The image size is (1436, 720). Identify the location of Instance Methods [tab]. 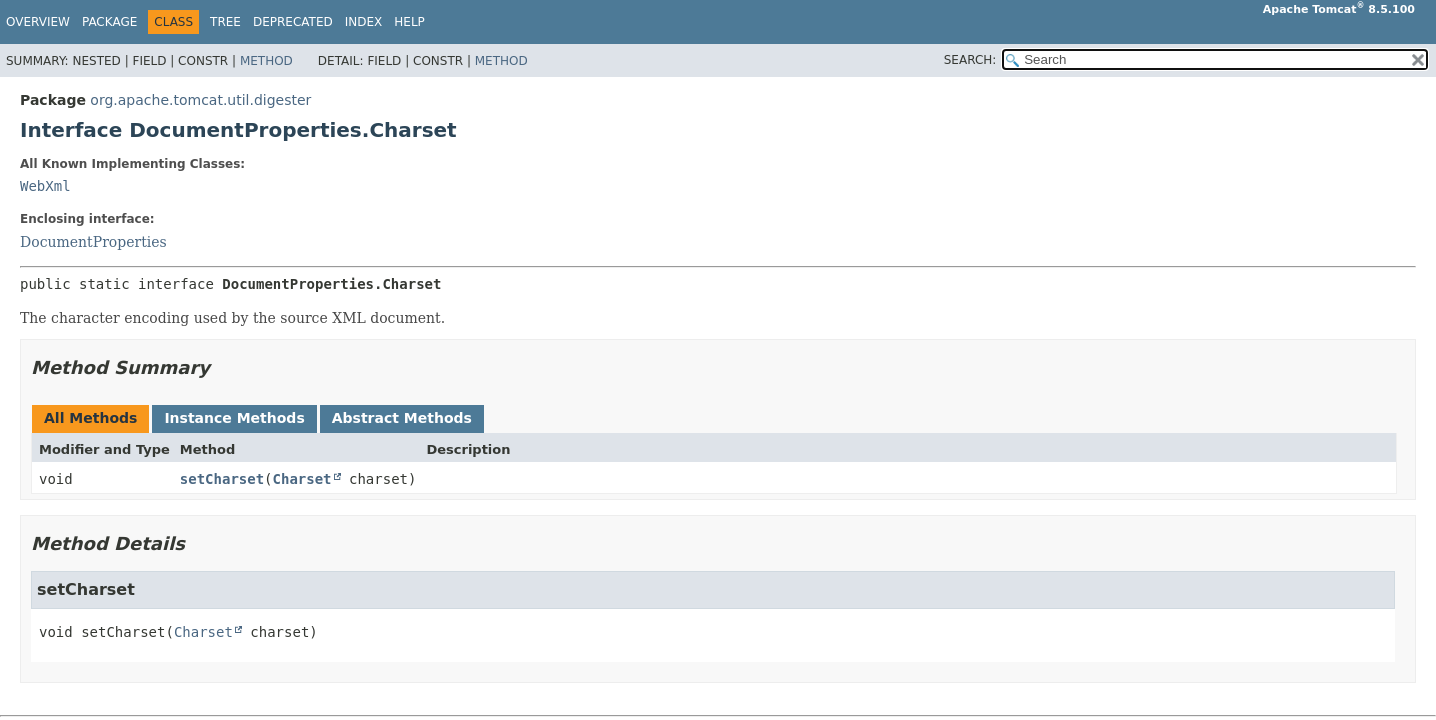
(234, 418).